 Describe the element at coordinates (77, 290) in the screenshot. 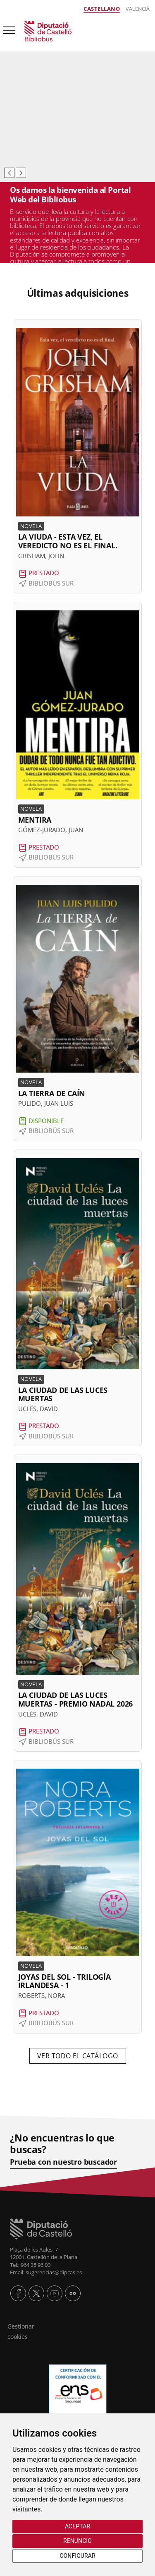

I see `[textbox]` at that location.